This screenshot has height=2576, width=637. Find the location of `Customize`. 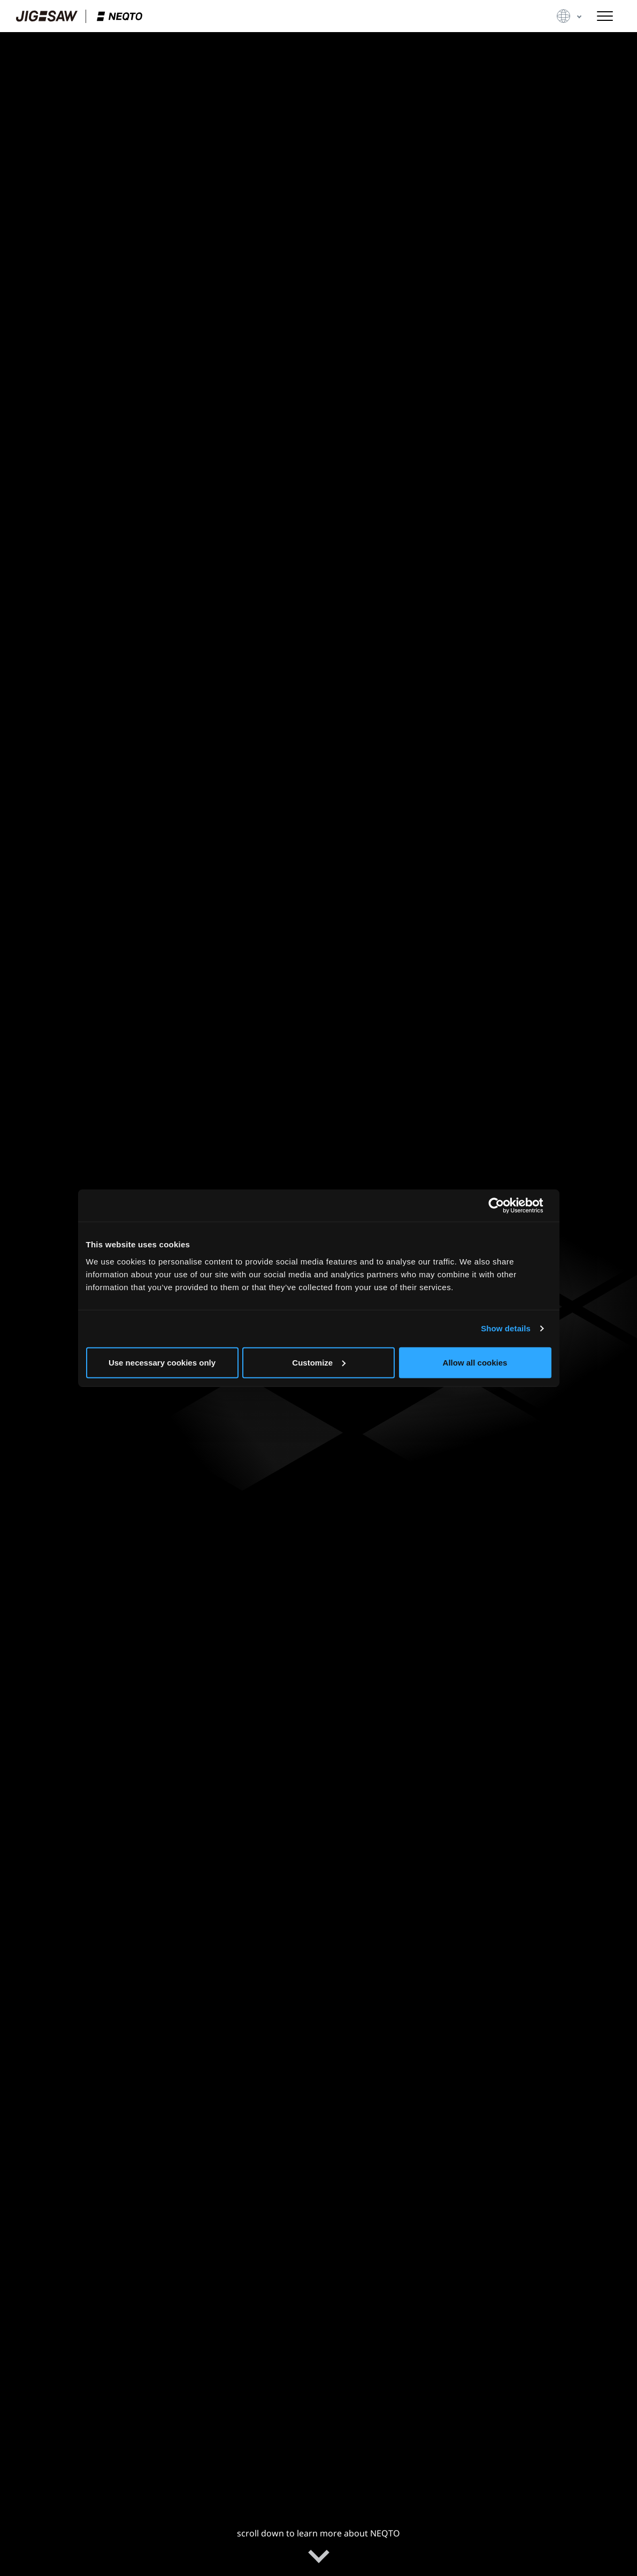

Customize is located at coordinates (319, 1362).